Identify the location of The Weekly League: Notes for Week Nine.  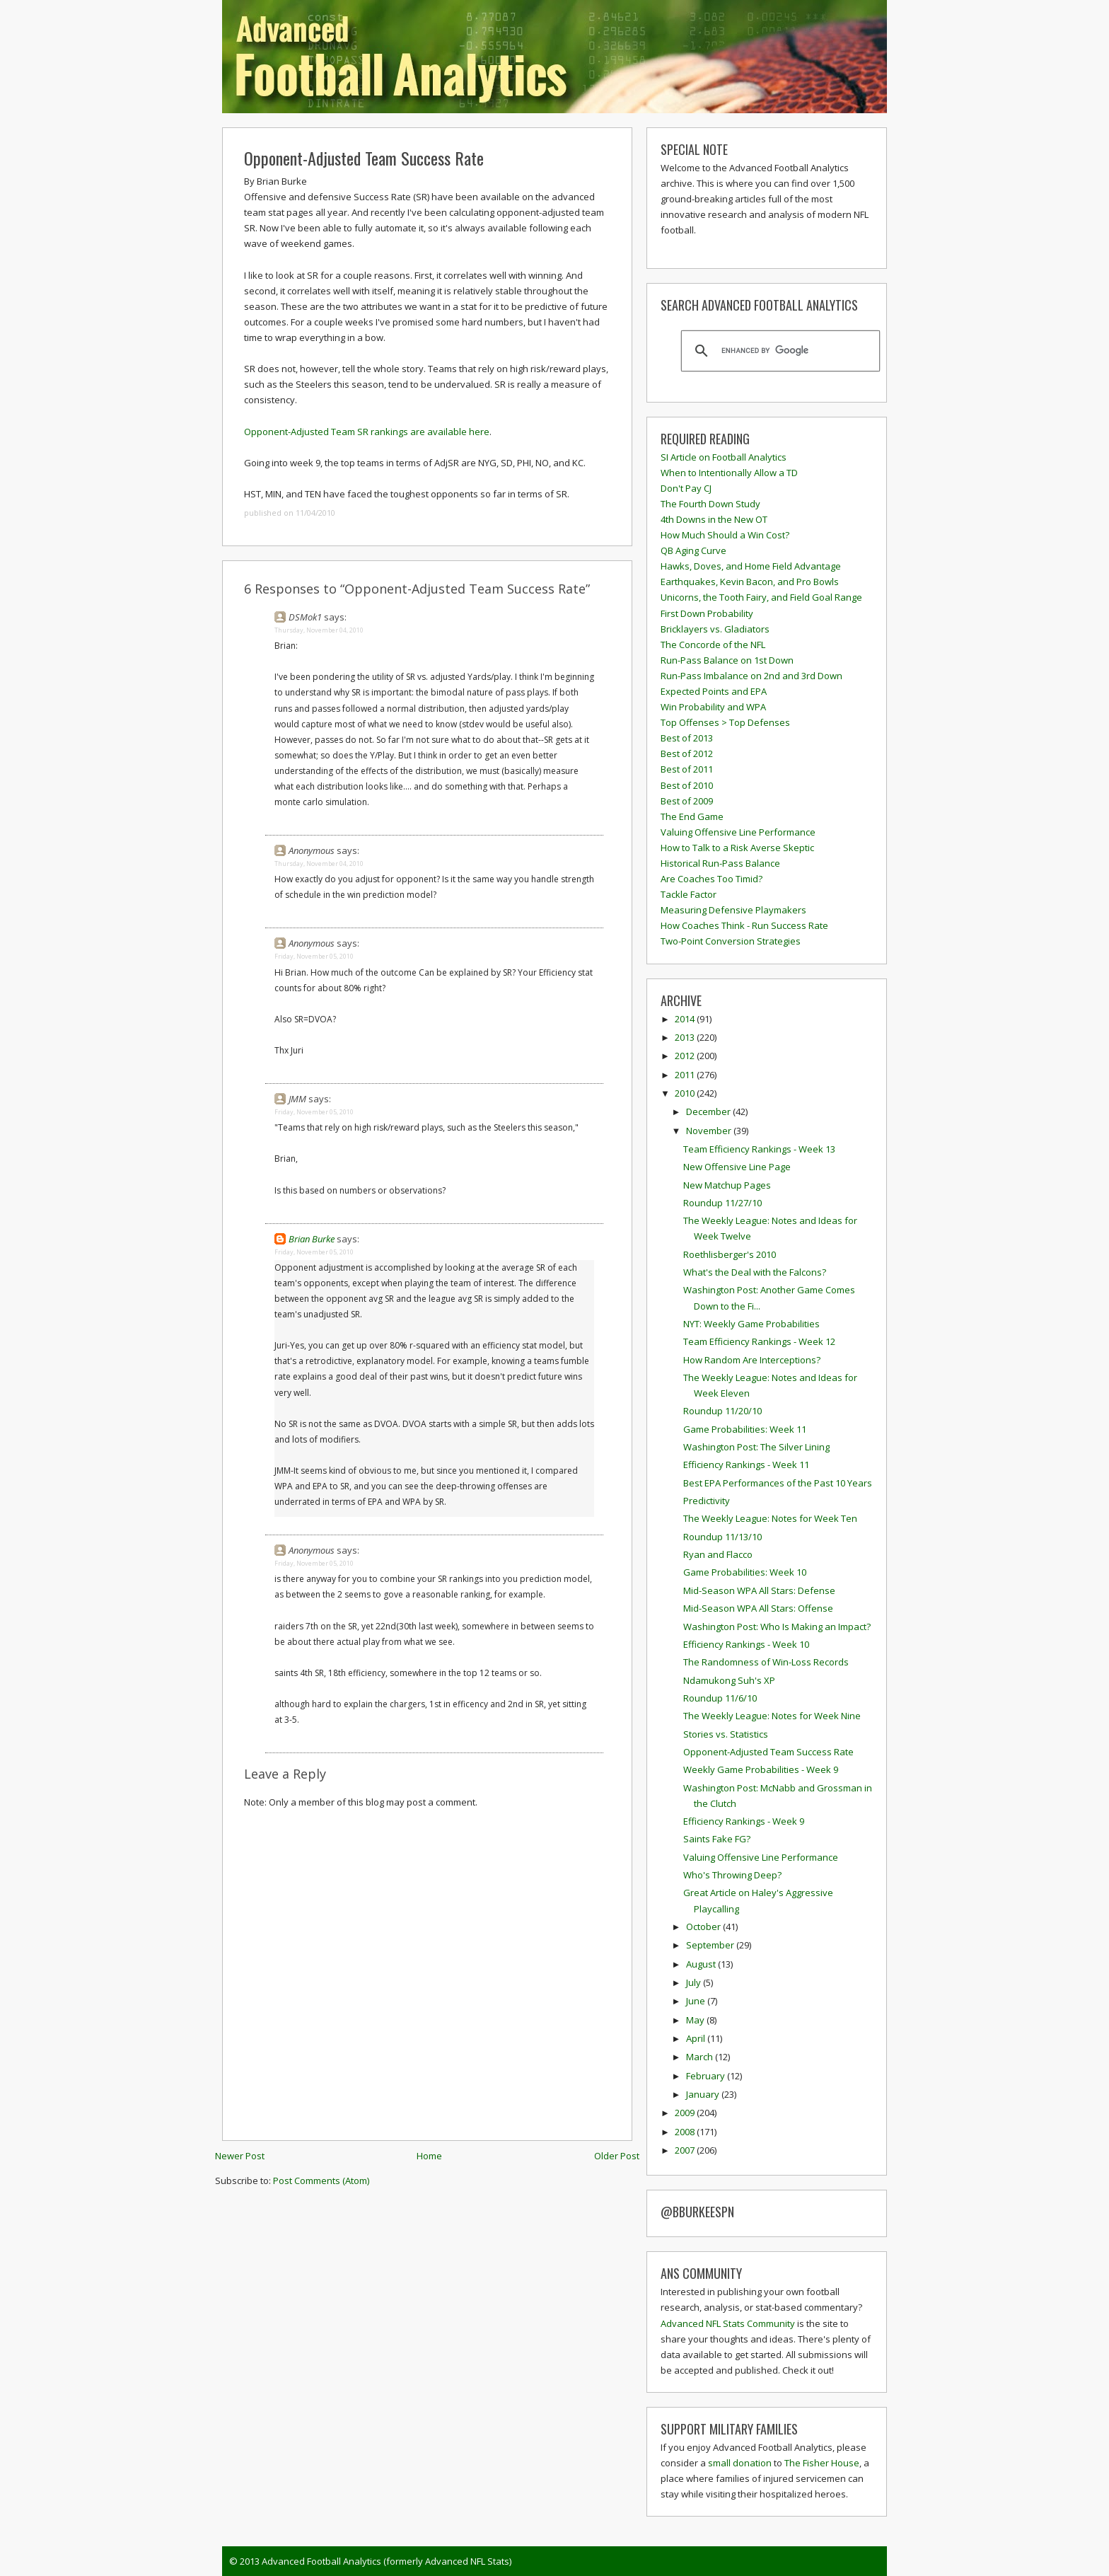
(772, 1715).